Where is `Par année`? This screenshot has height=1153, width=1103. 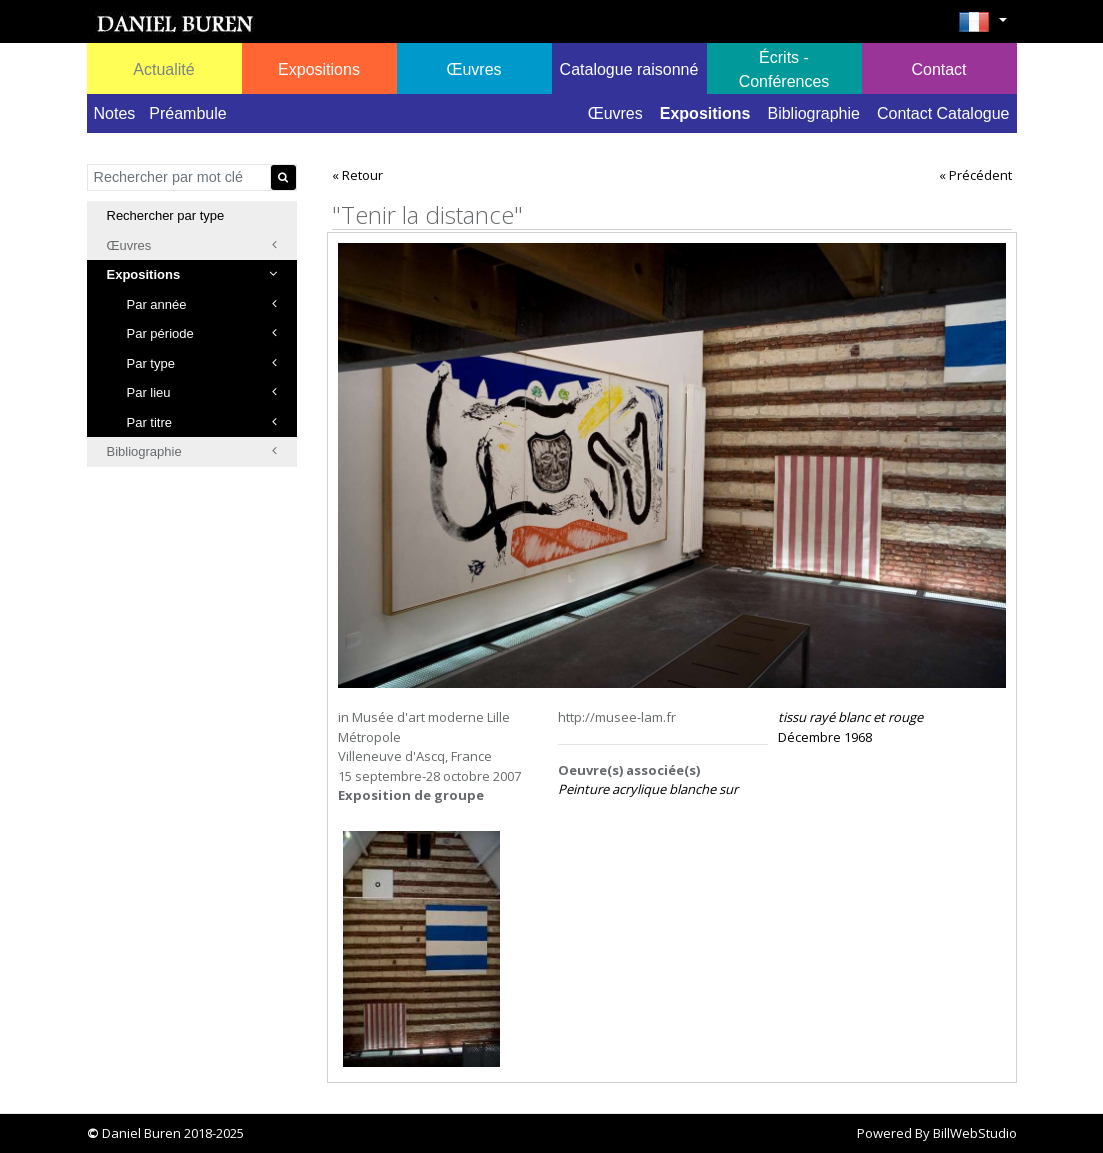 Par année is located at coordinates (202, 304).